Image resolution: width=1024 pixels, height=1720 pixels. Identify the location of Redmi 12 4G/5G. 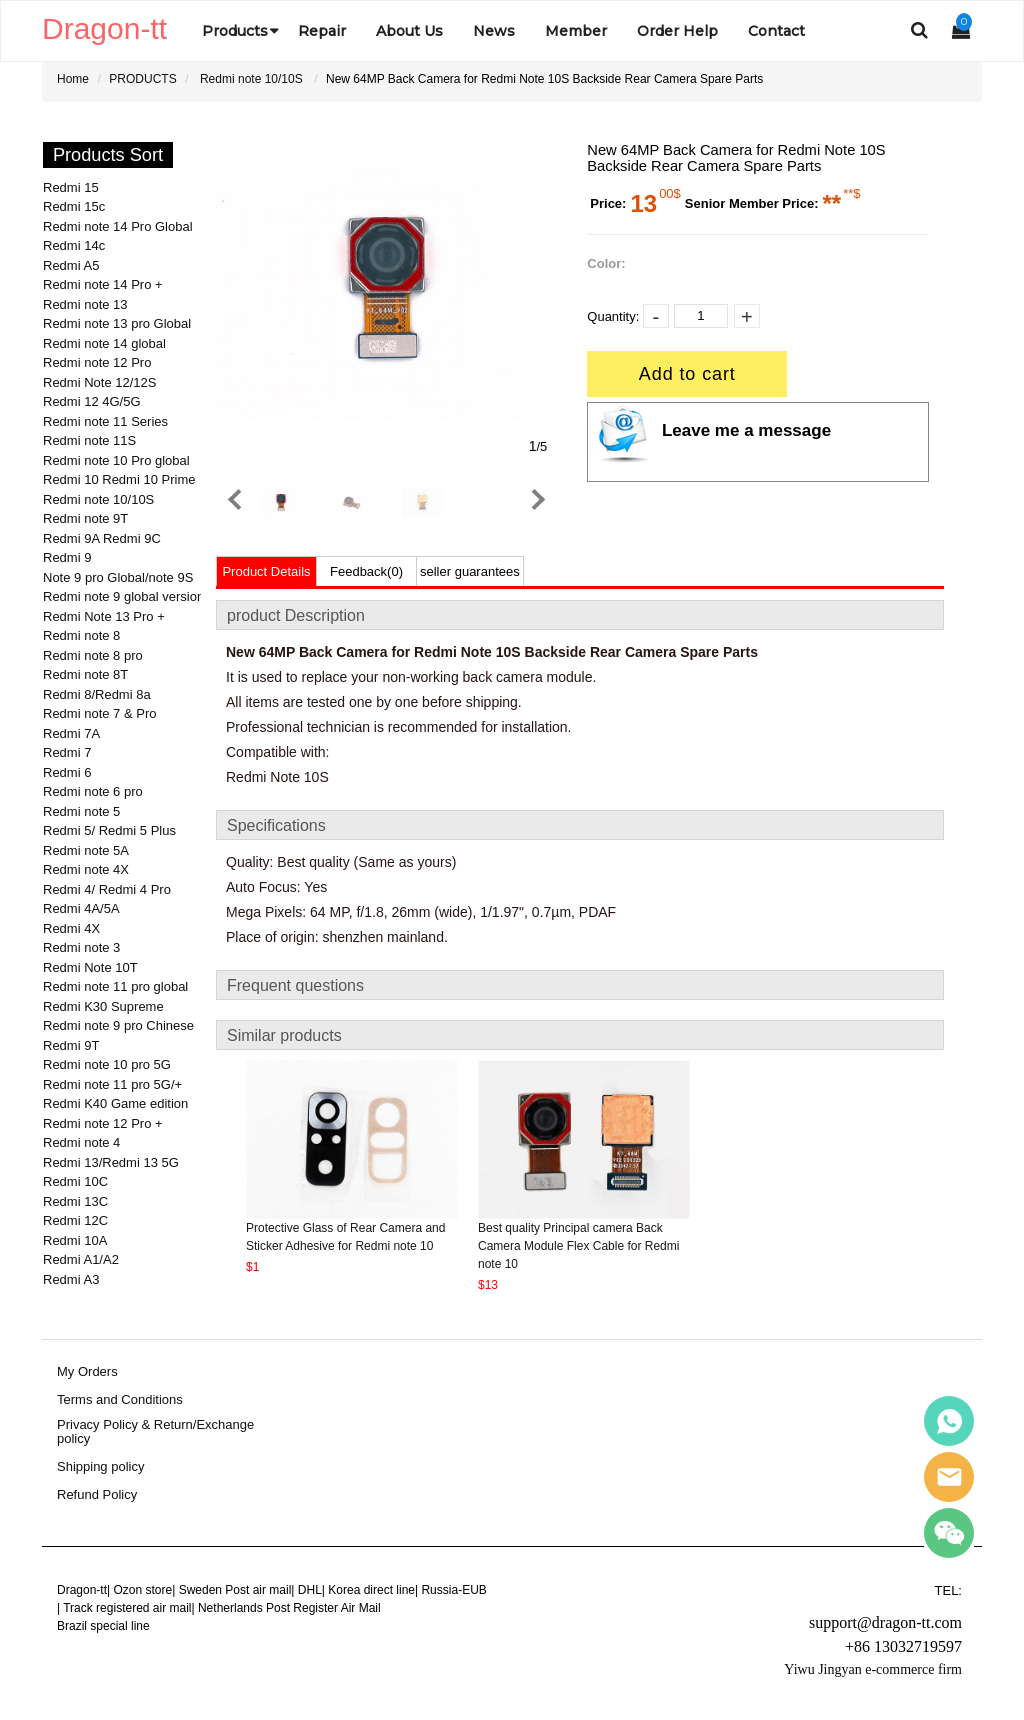
(92, 401).